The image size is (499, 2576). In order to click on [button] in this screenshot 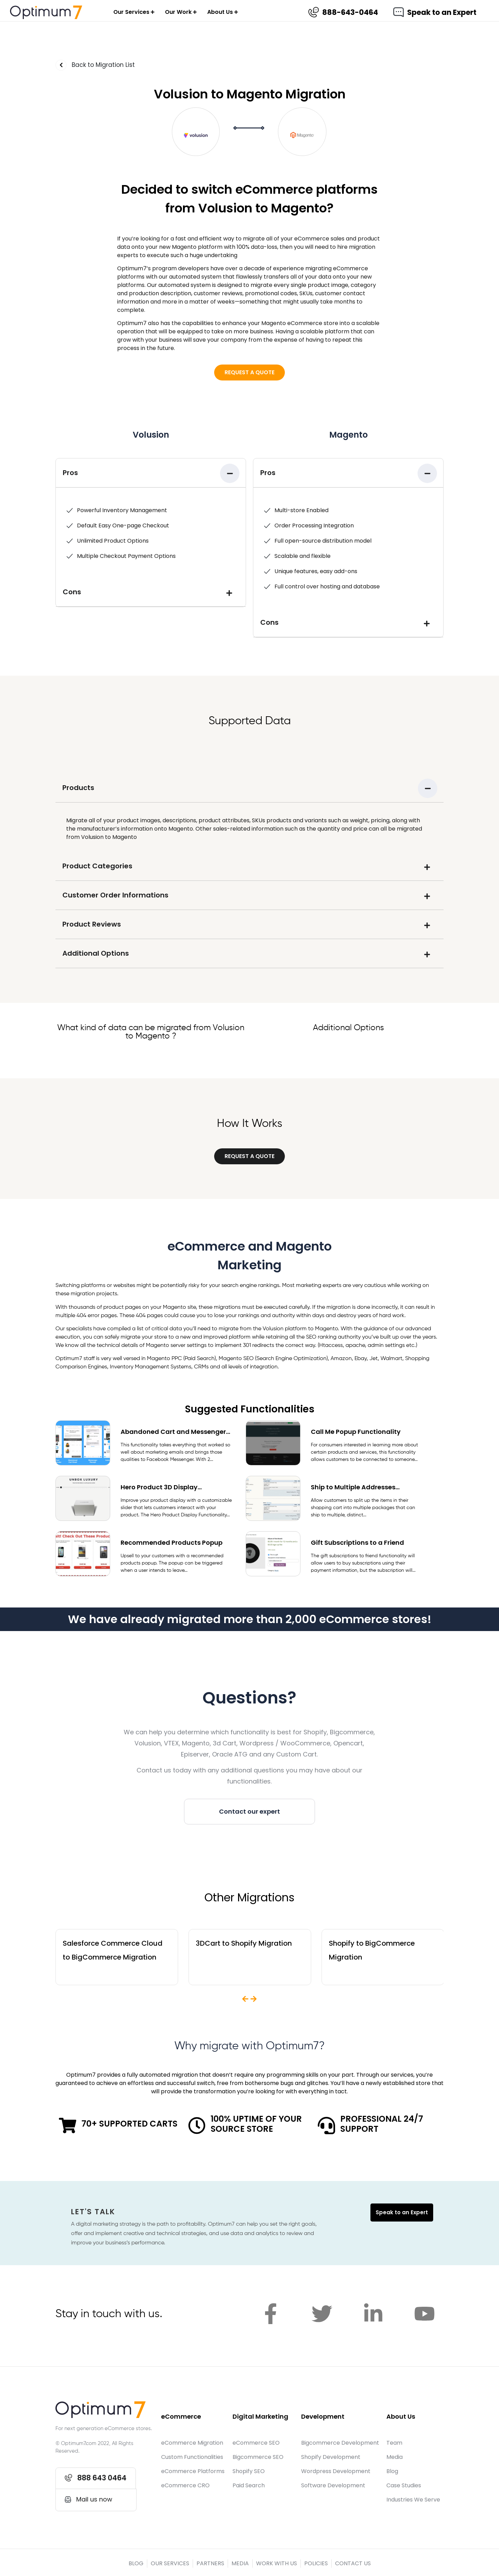, I will do `click(249, 372)`.